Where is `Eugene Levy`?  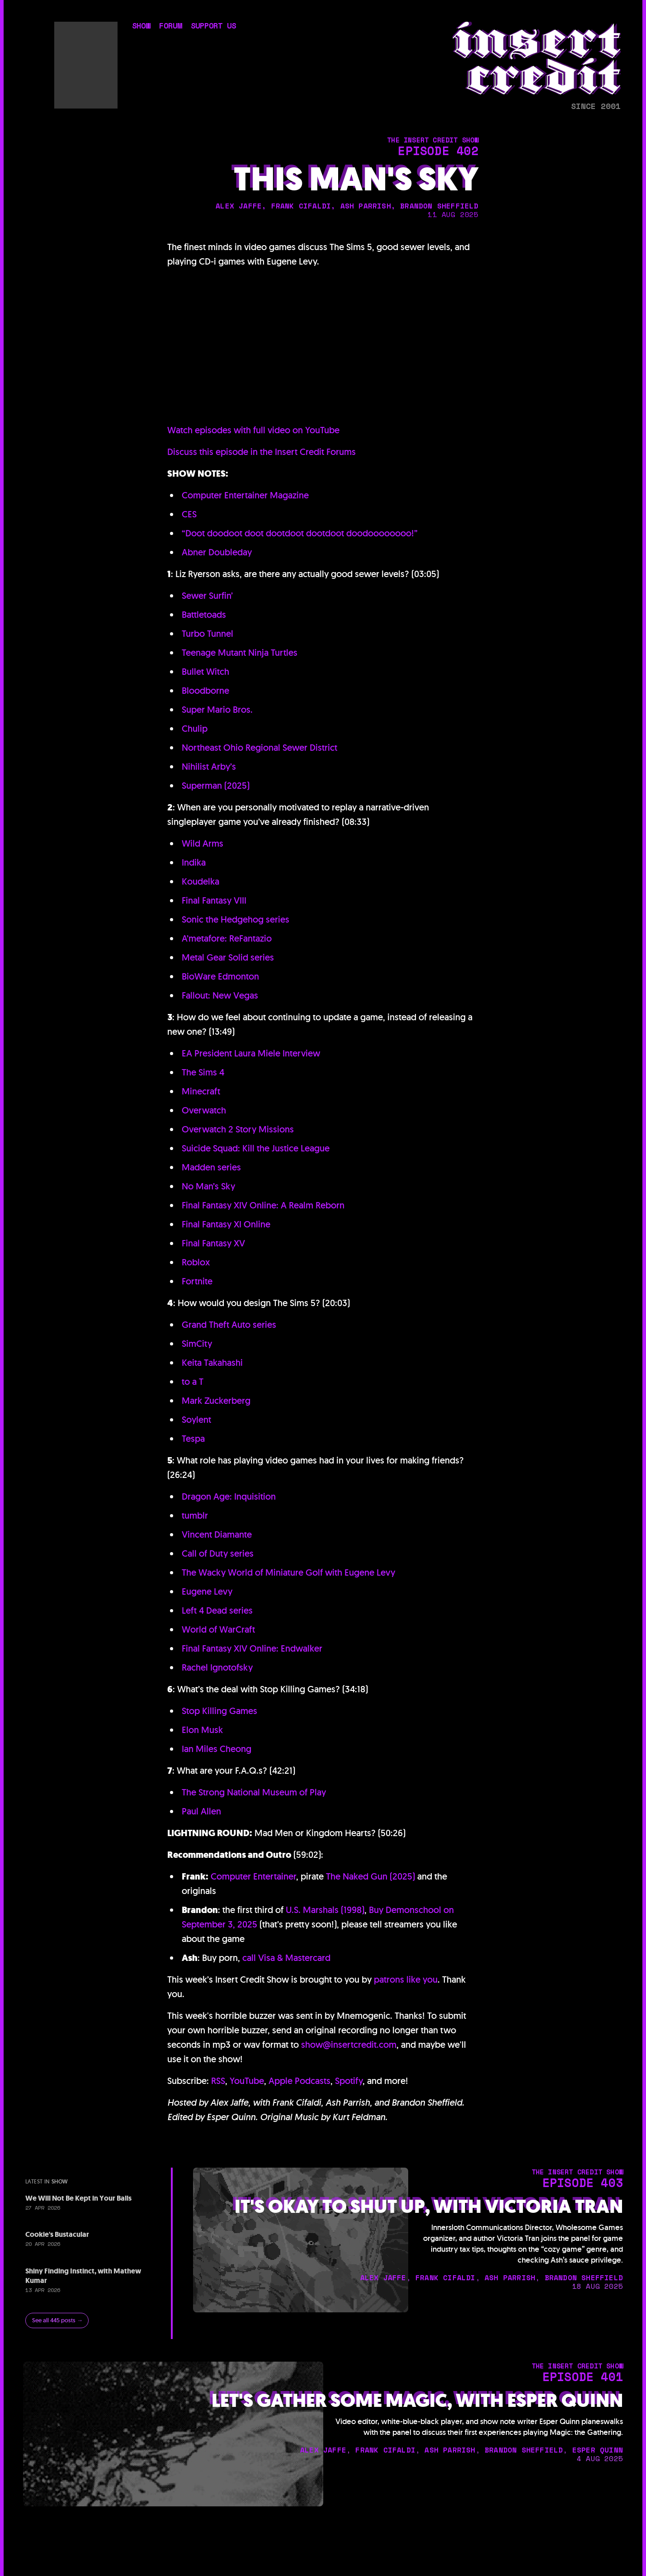 Eugene Levy is located at coordinates (207, 1591).